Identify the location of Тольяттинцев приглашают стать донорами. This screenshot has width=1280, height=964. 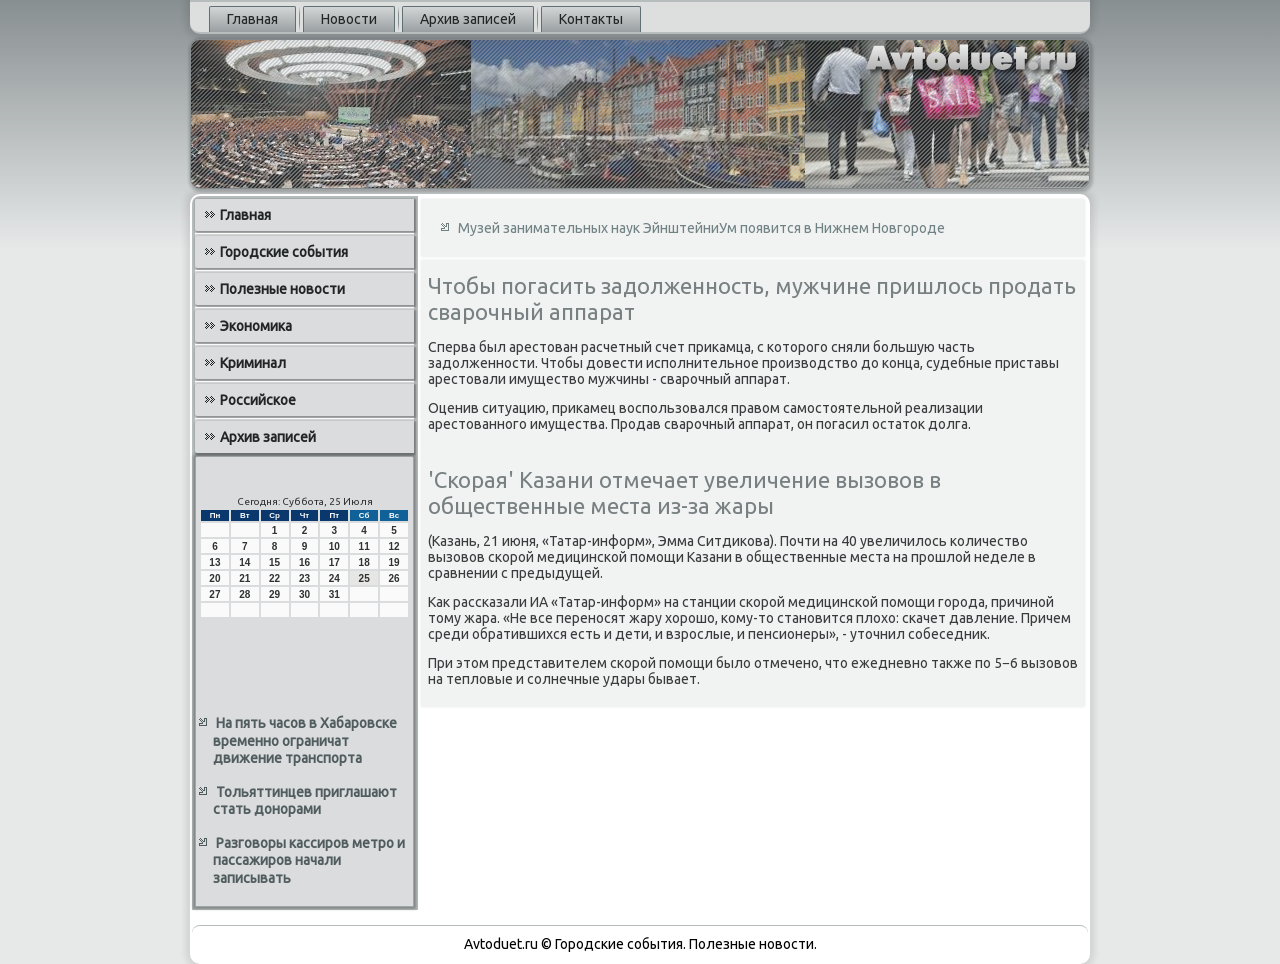
(305, 801).